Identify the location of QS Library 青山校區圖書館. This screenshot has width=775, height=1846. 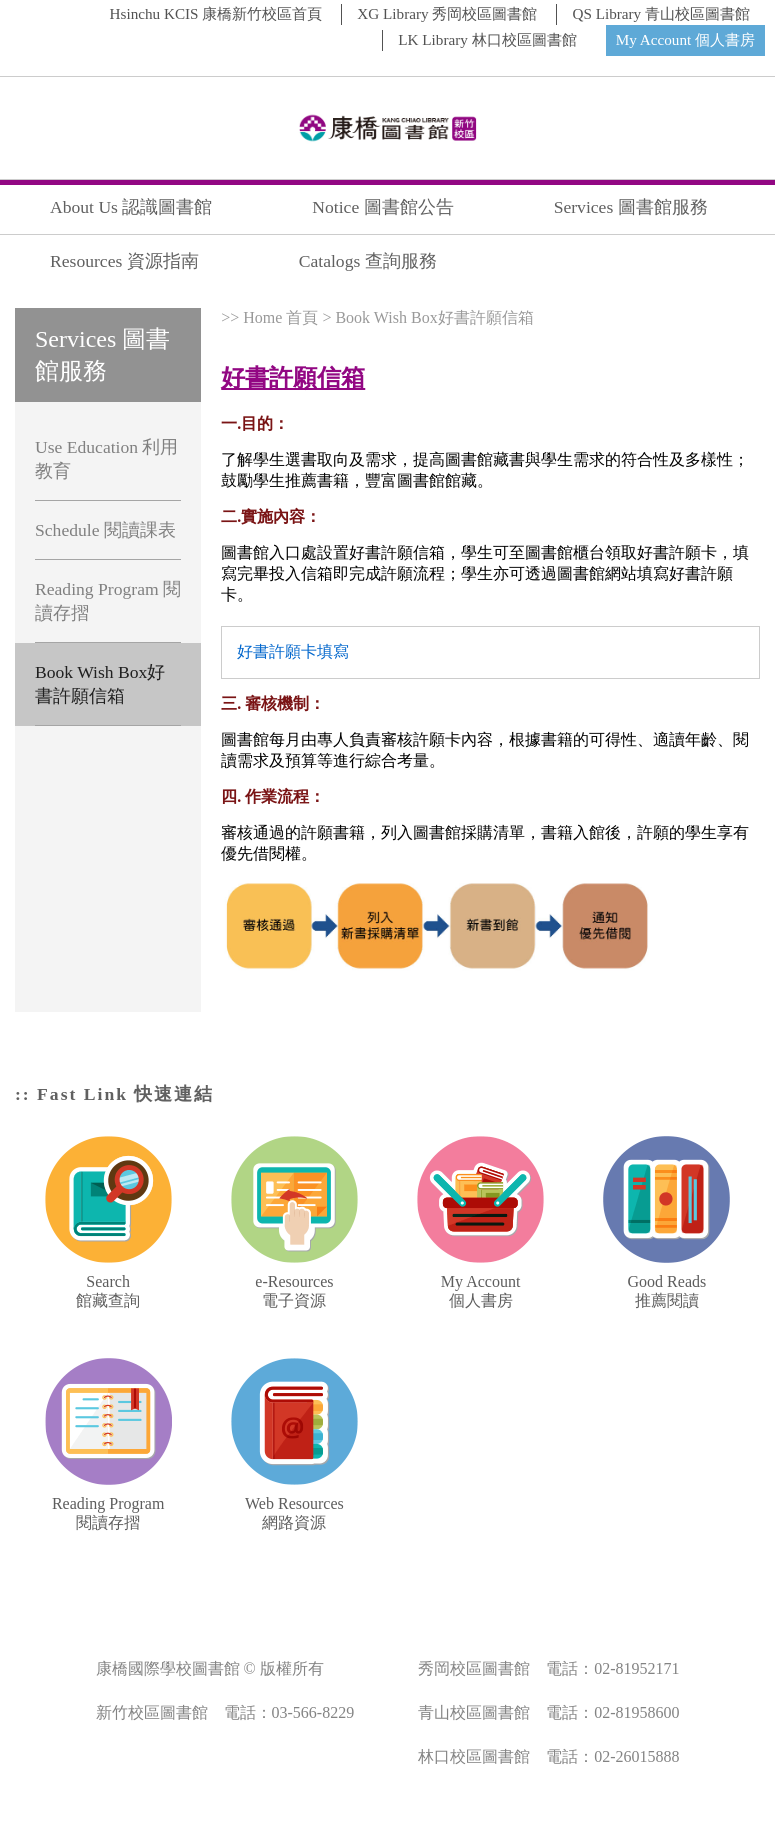
(661, 13).